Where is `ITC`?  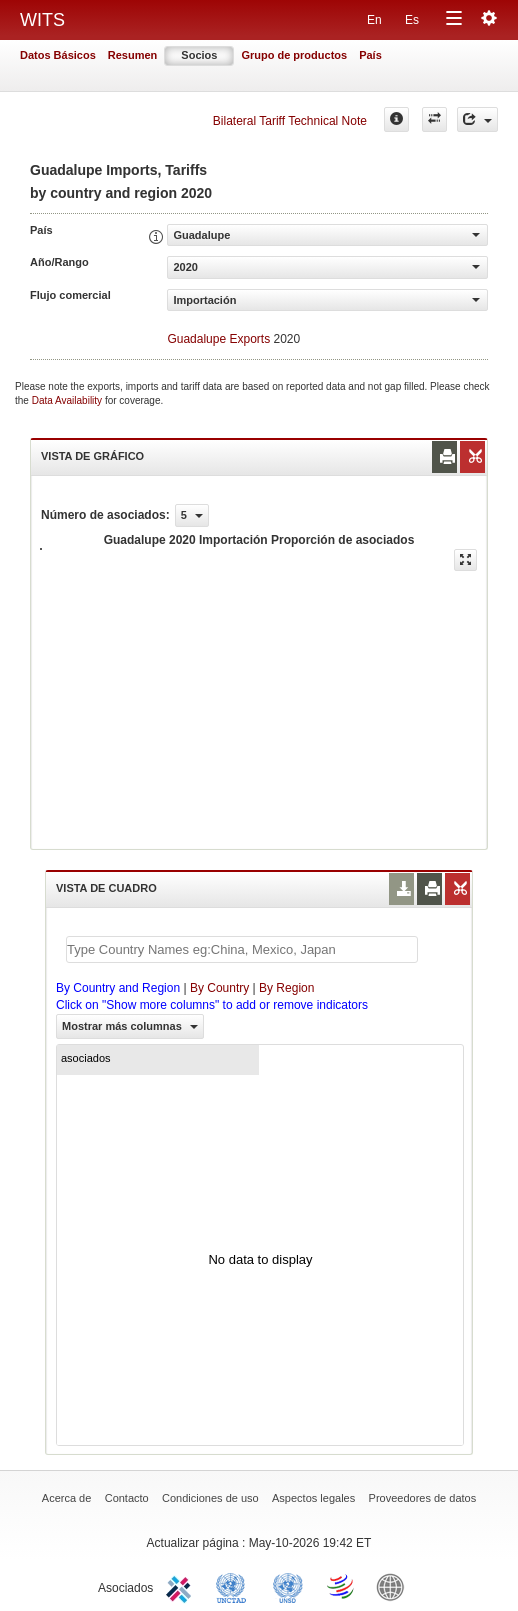
ITC is located at coordinates (182, 1586).